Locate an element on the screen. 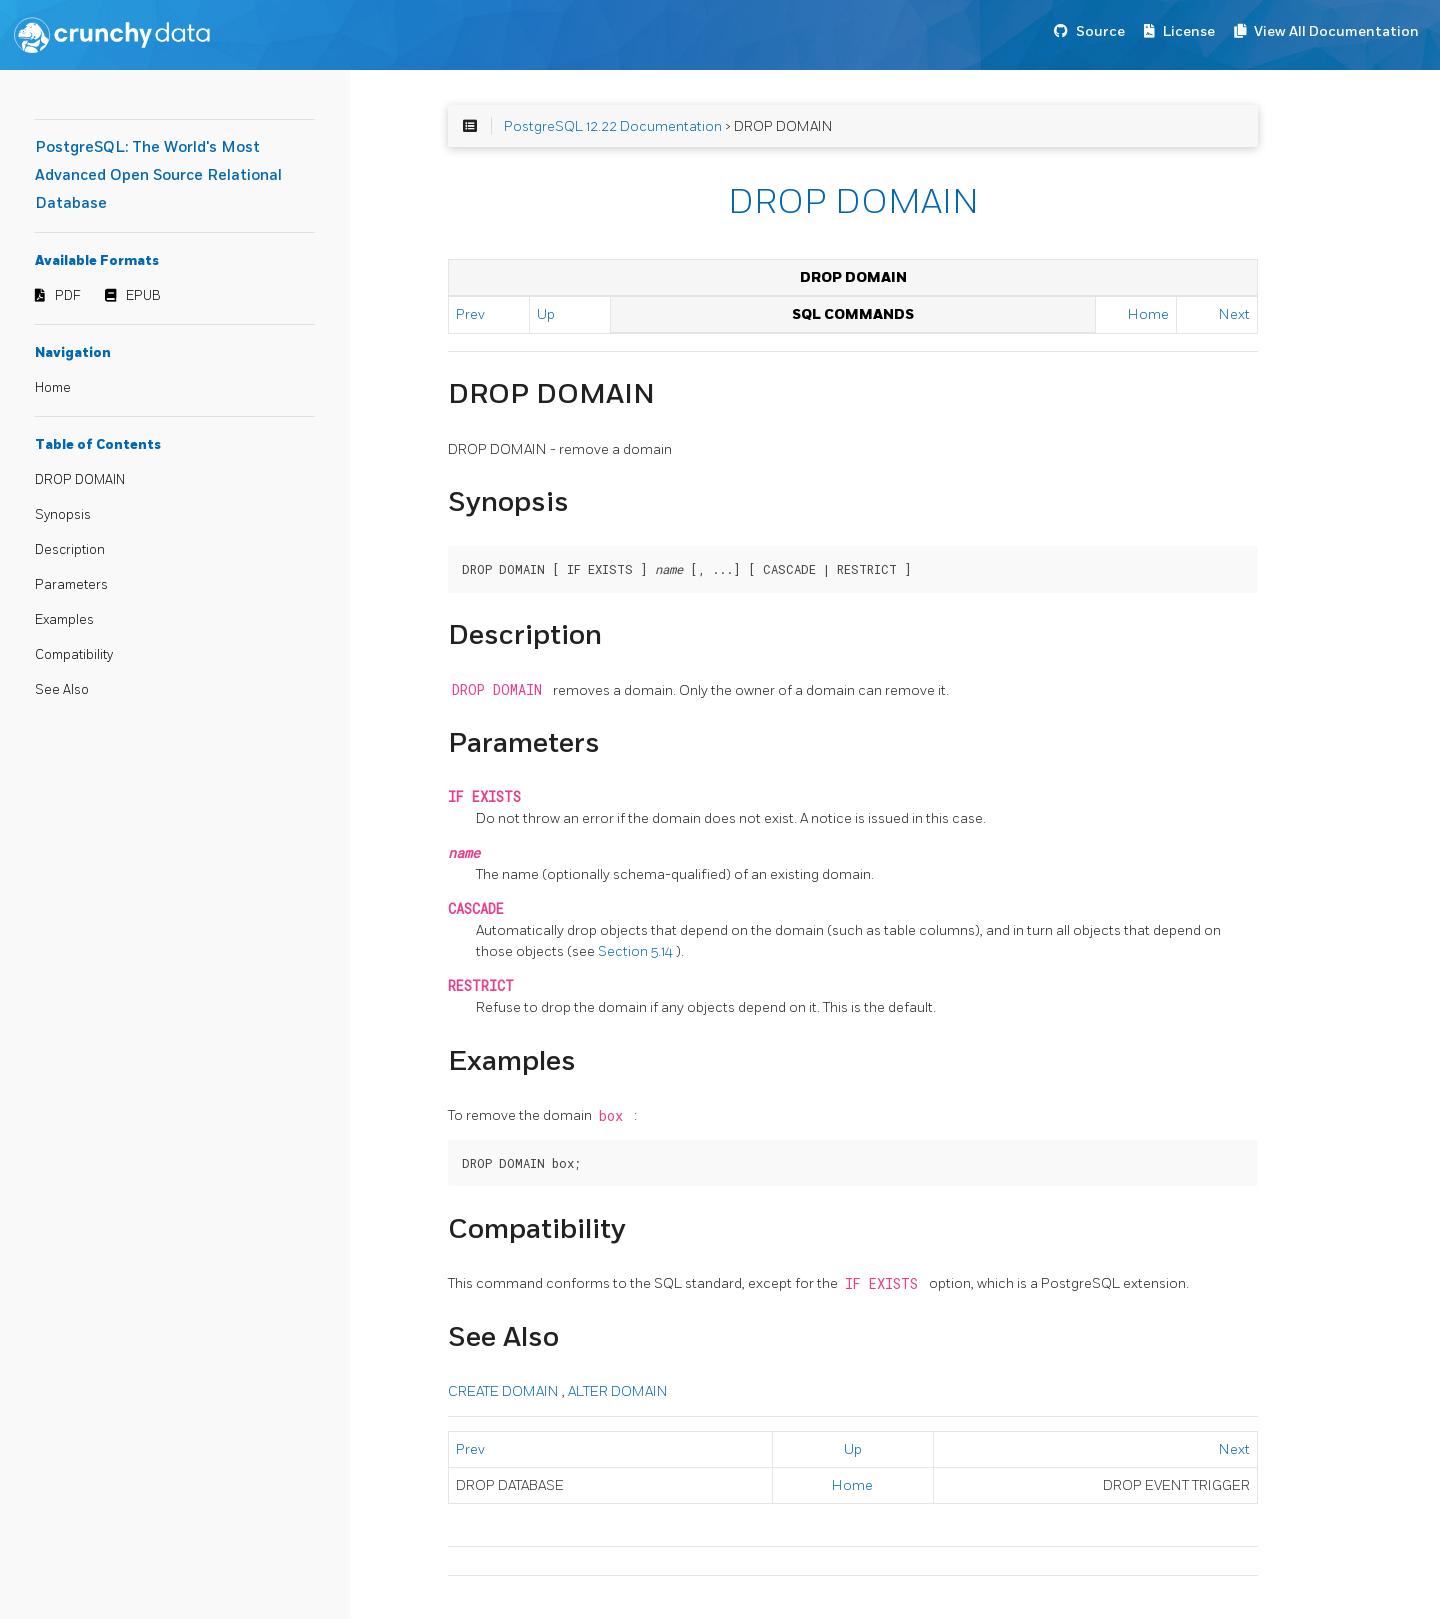 The height and width of the screenshot is (1619, 1440). Home is located at coordinates (53, 388).